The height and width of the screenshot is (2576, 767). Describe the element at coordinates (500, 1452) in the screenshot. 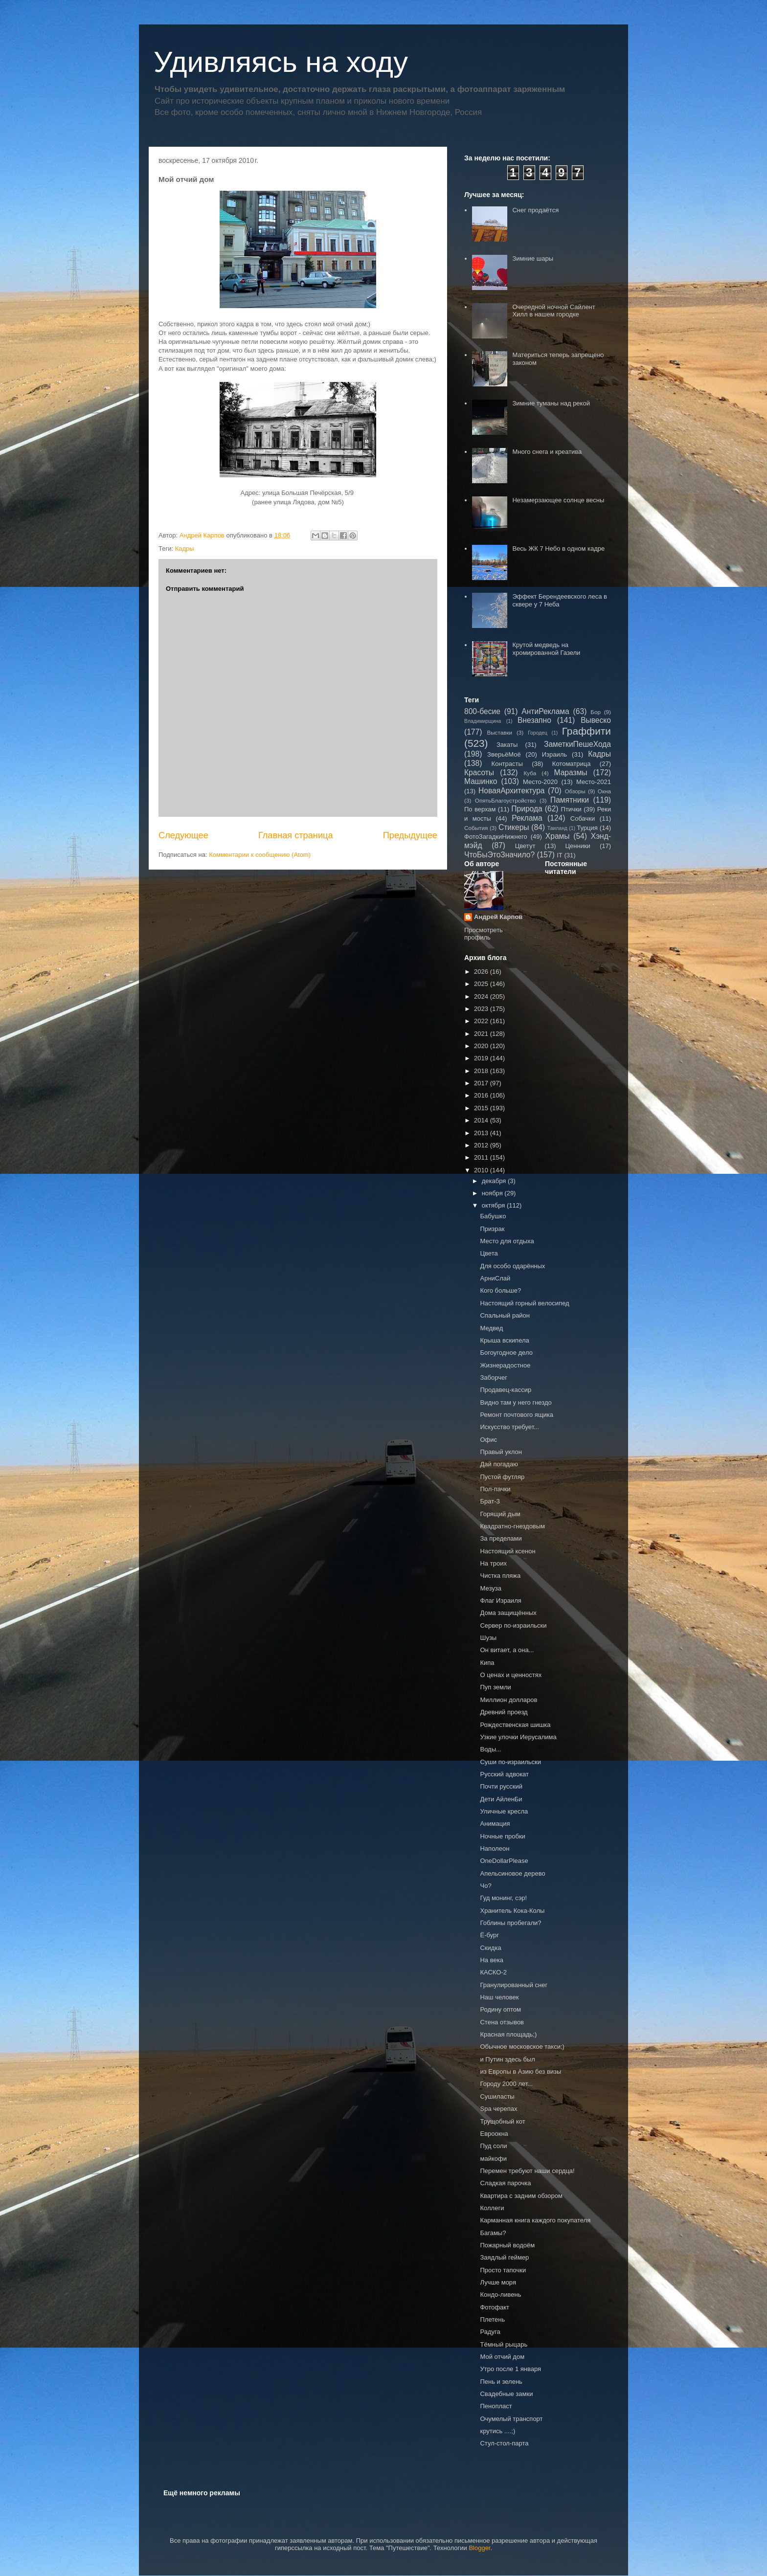

I see `Правый уклон` at that location.